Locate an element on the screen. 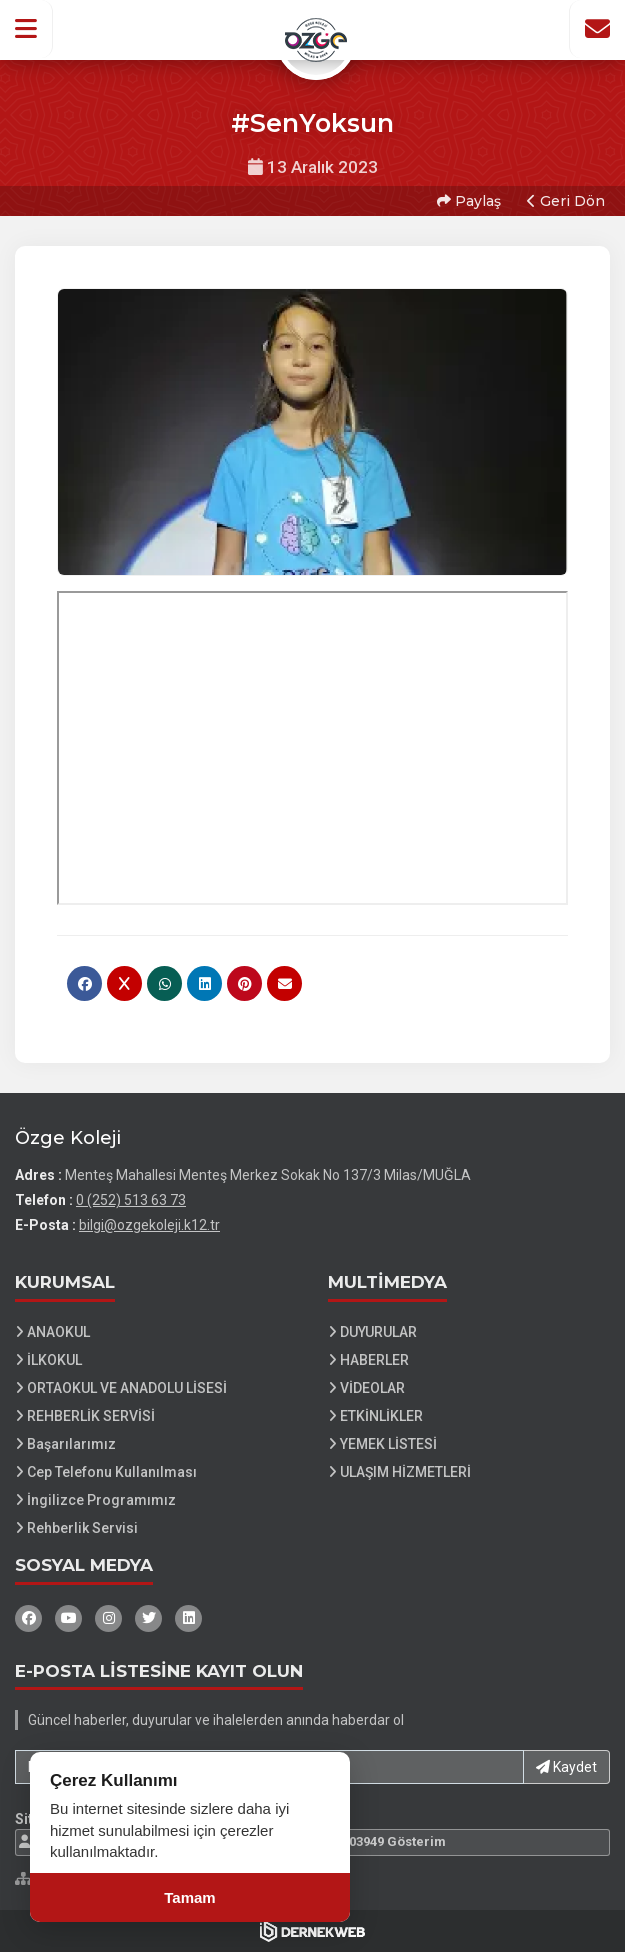  [button] is located at coordinates (26, 29).